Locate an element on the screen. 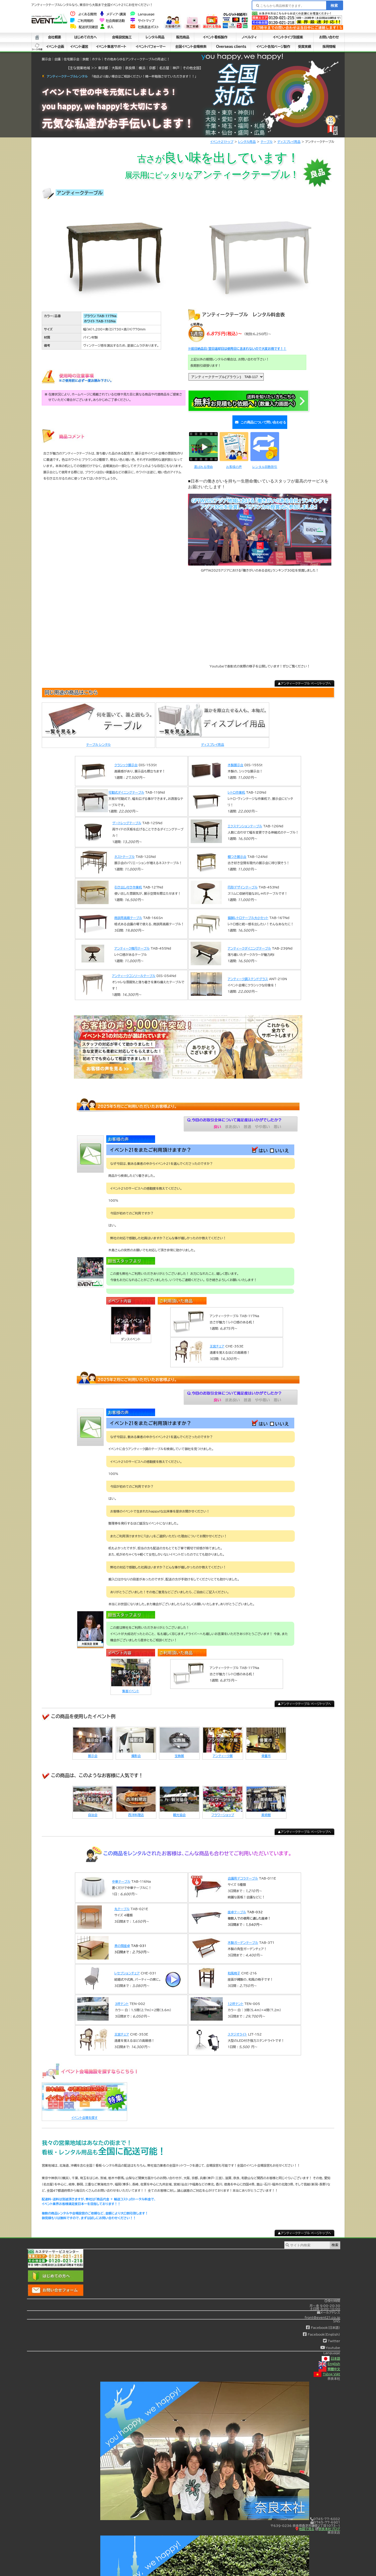 The height and width of the screenshot is (2576, 376). イベント運営 is located at coordinates (79, 46).